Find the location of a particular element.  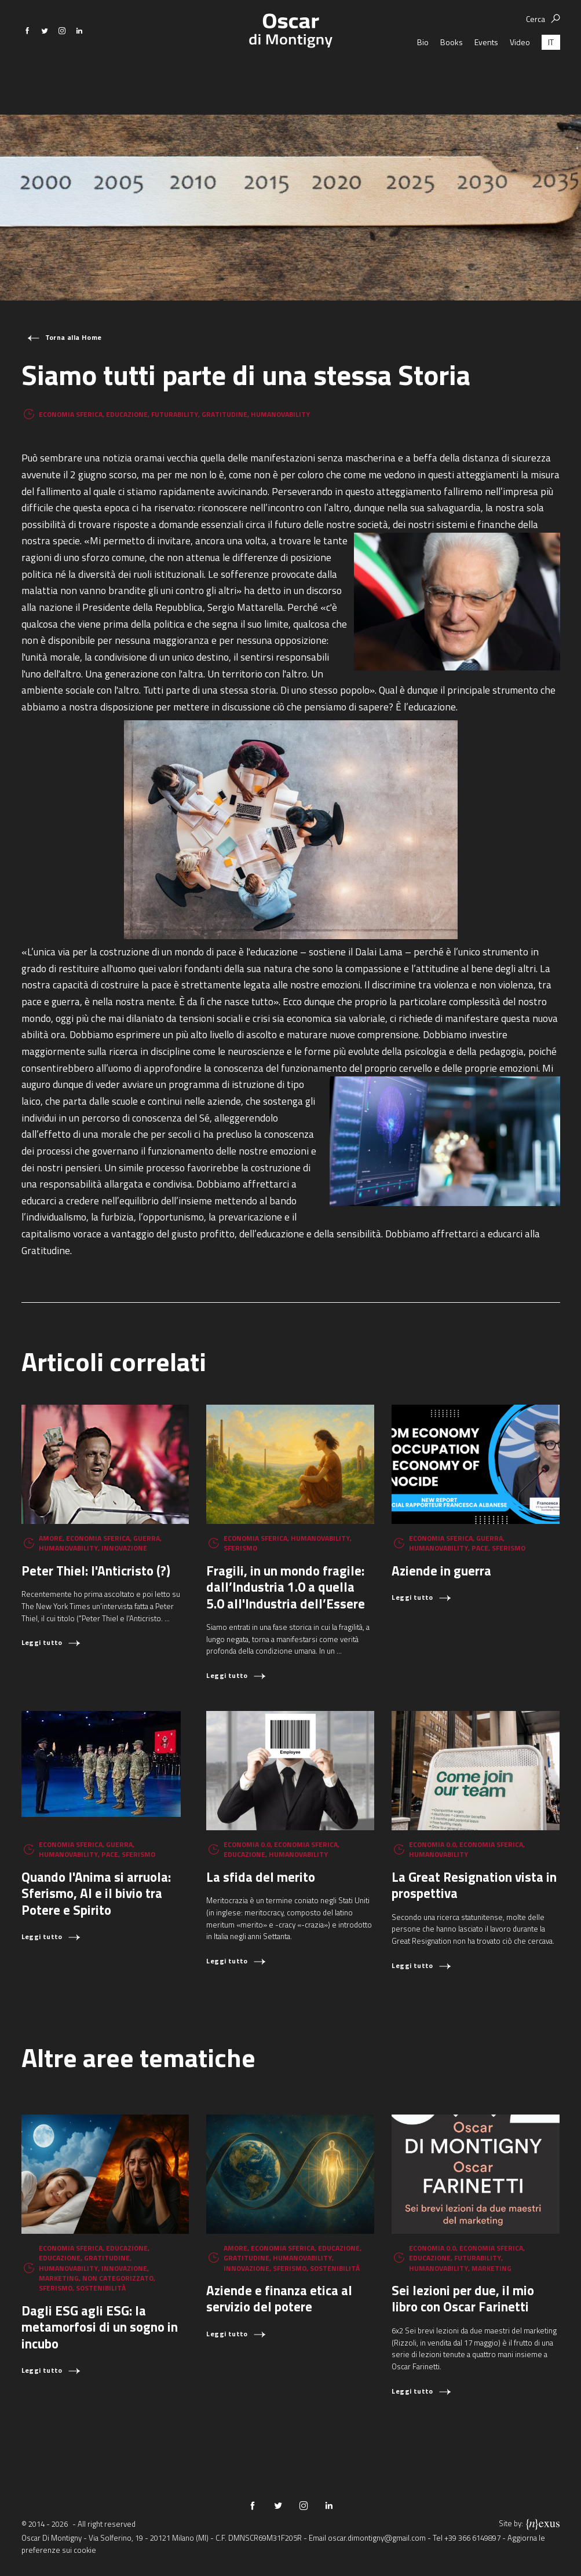

La Great Resignation vista in prospettiva is located at coordinates (474, 1885).